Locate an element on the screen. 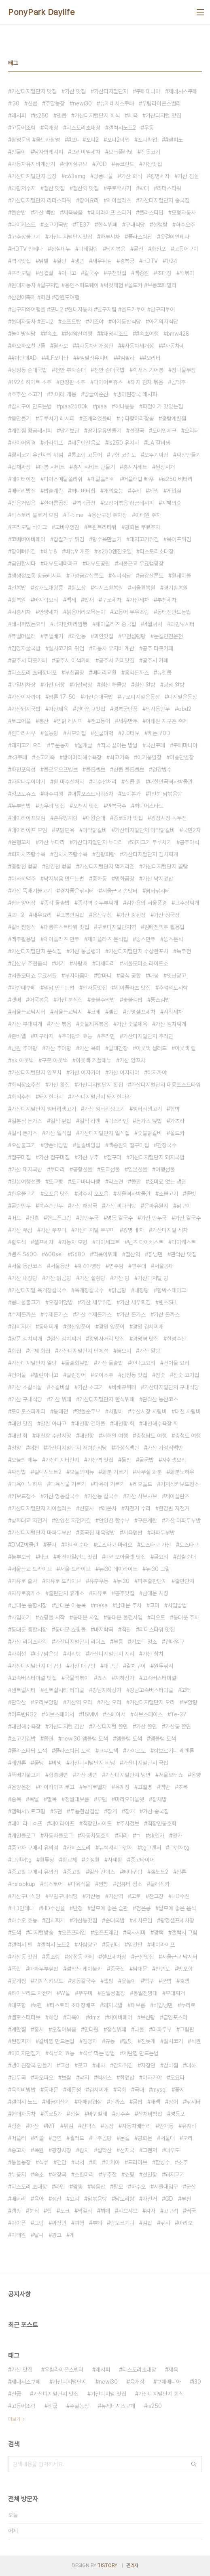  piaa2500k is located at coordinates (74, 406).